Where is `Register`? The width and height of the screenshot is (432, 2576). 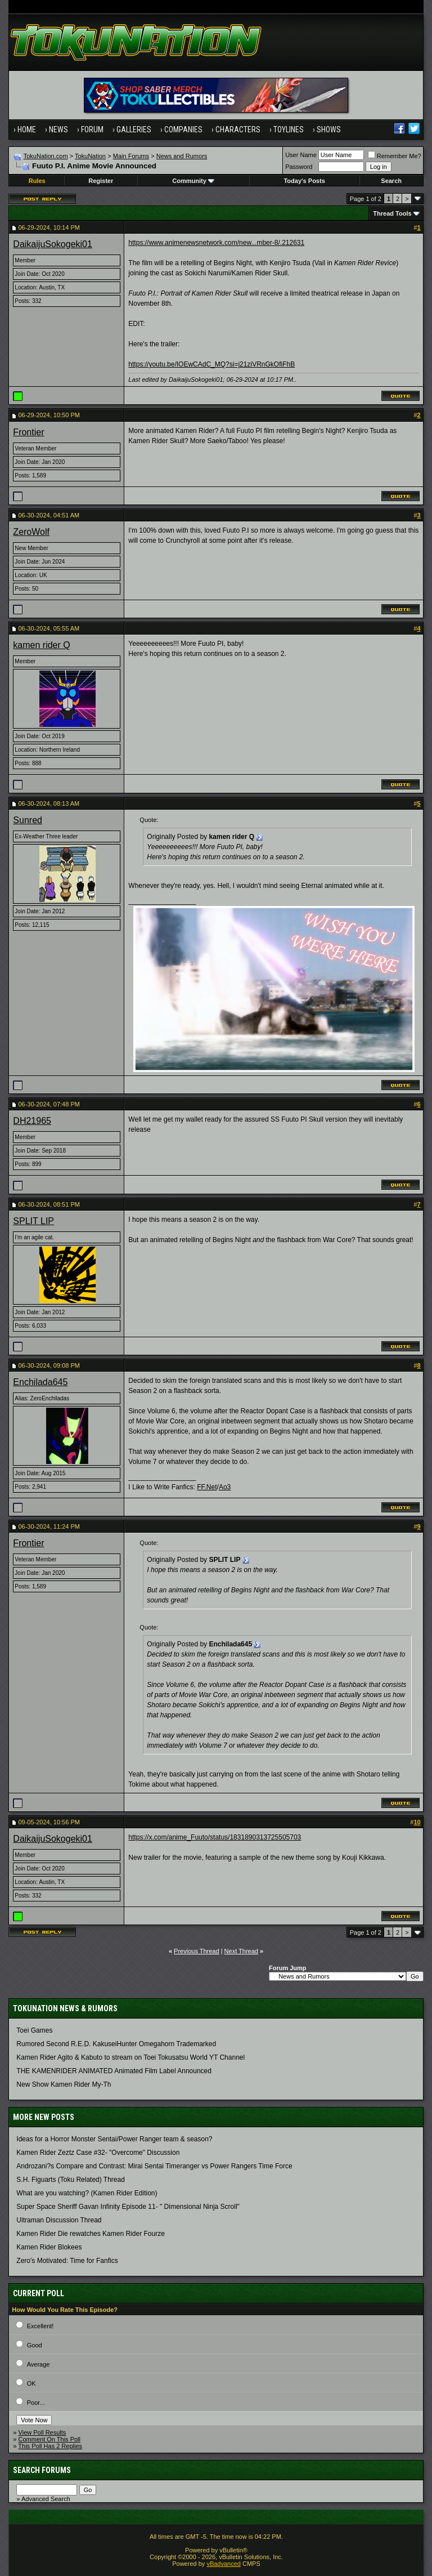 Register is located at coordinates (100, 180).